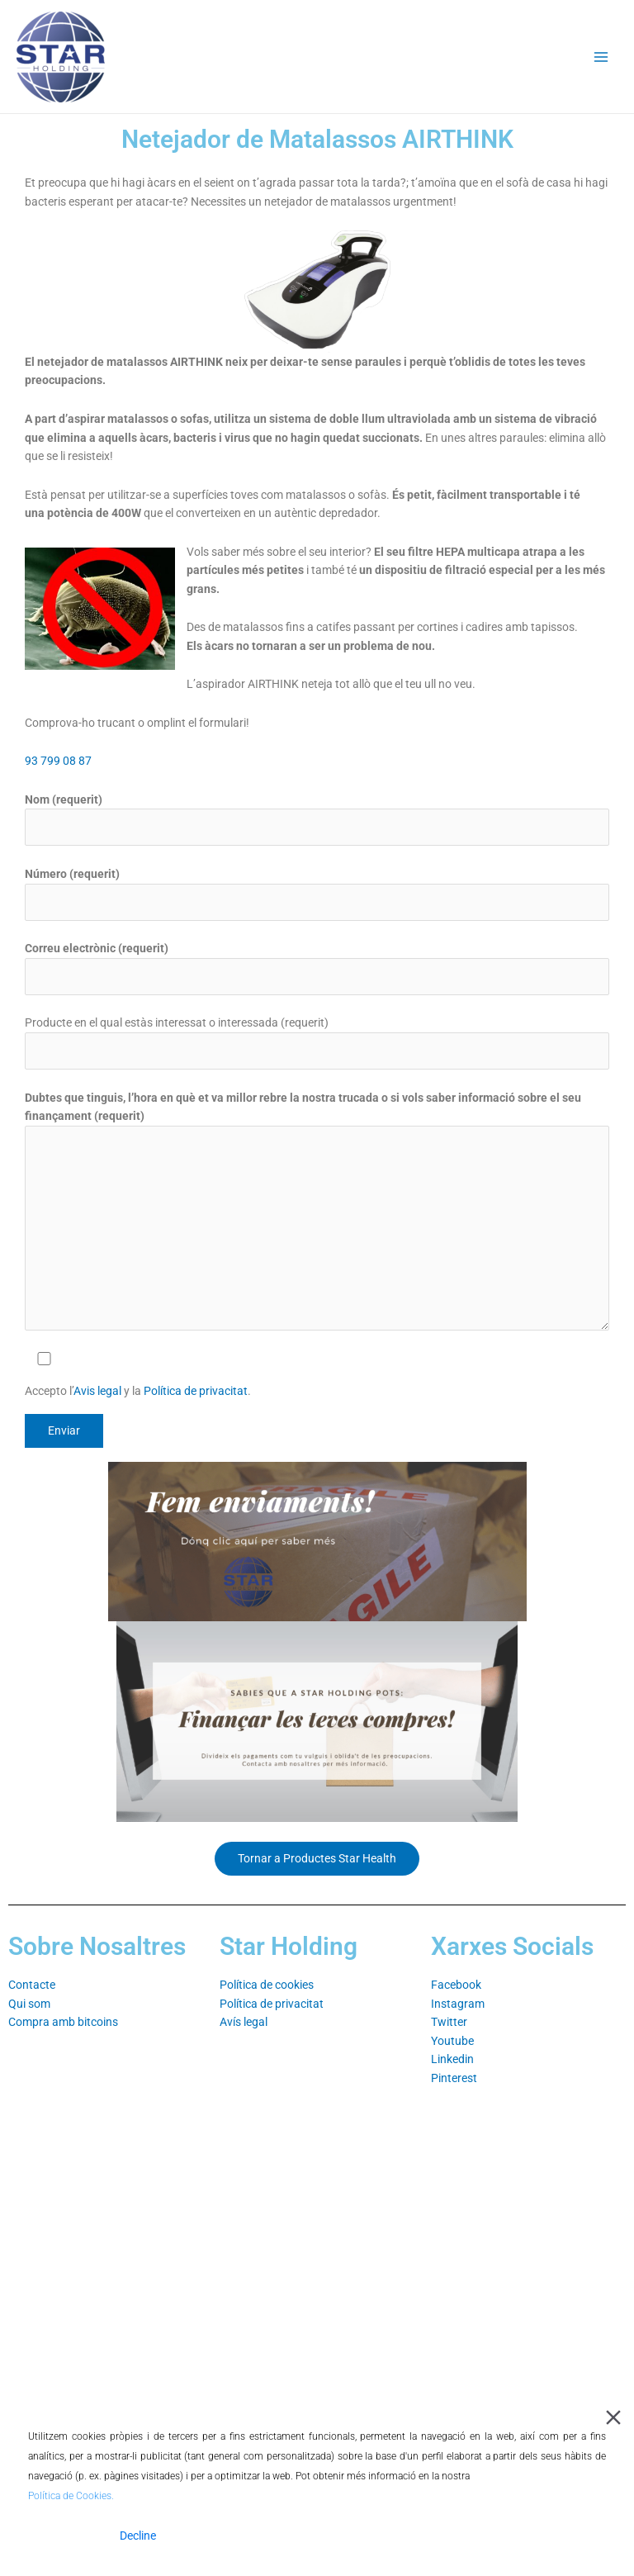 The width and height of the screenshot is (634, 2576). Describe the element at coordinates (31, 1984) in the screenshot. I see `Contacte` at that location.